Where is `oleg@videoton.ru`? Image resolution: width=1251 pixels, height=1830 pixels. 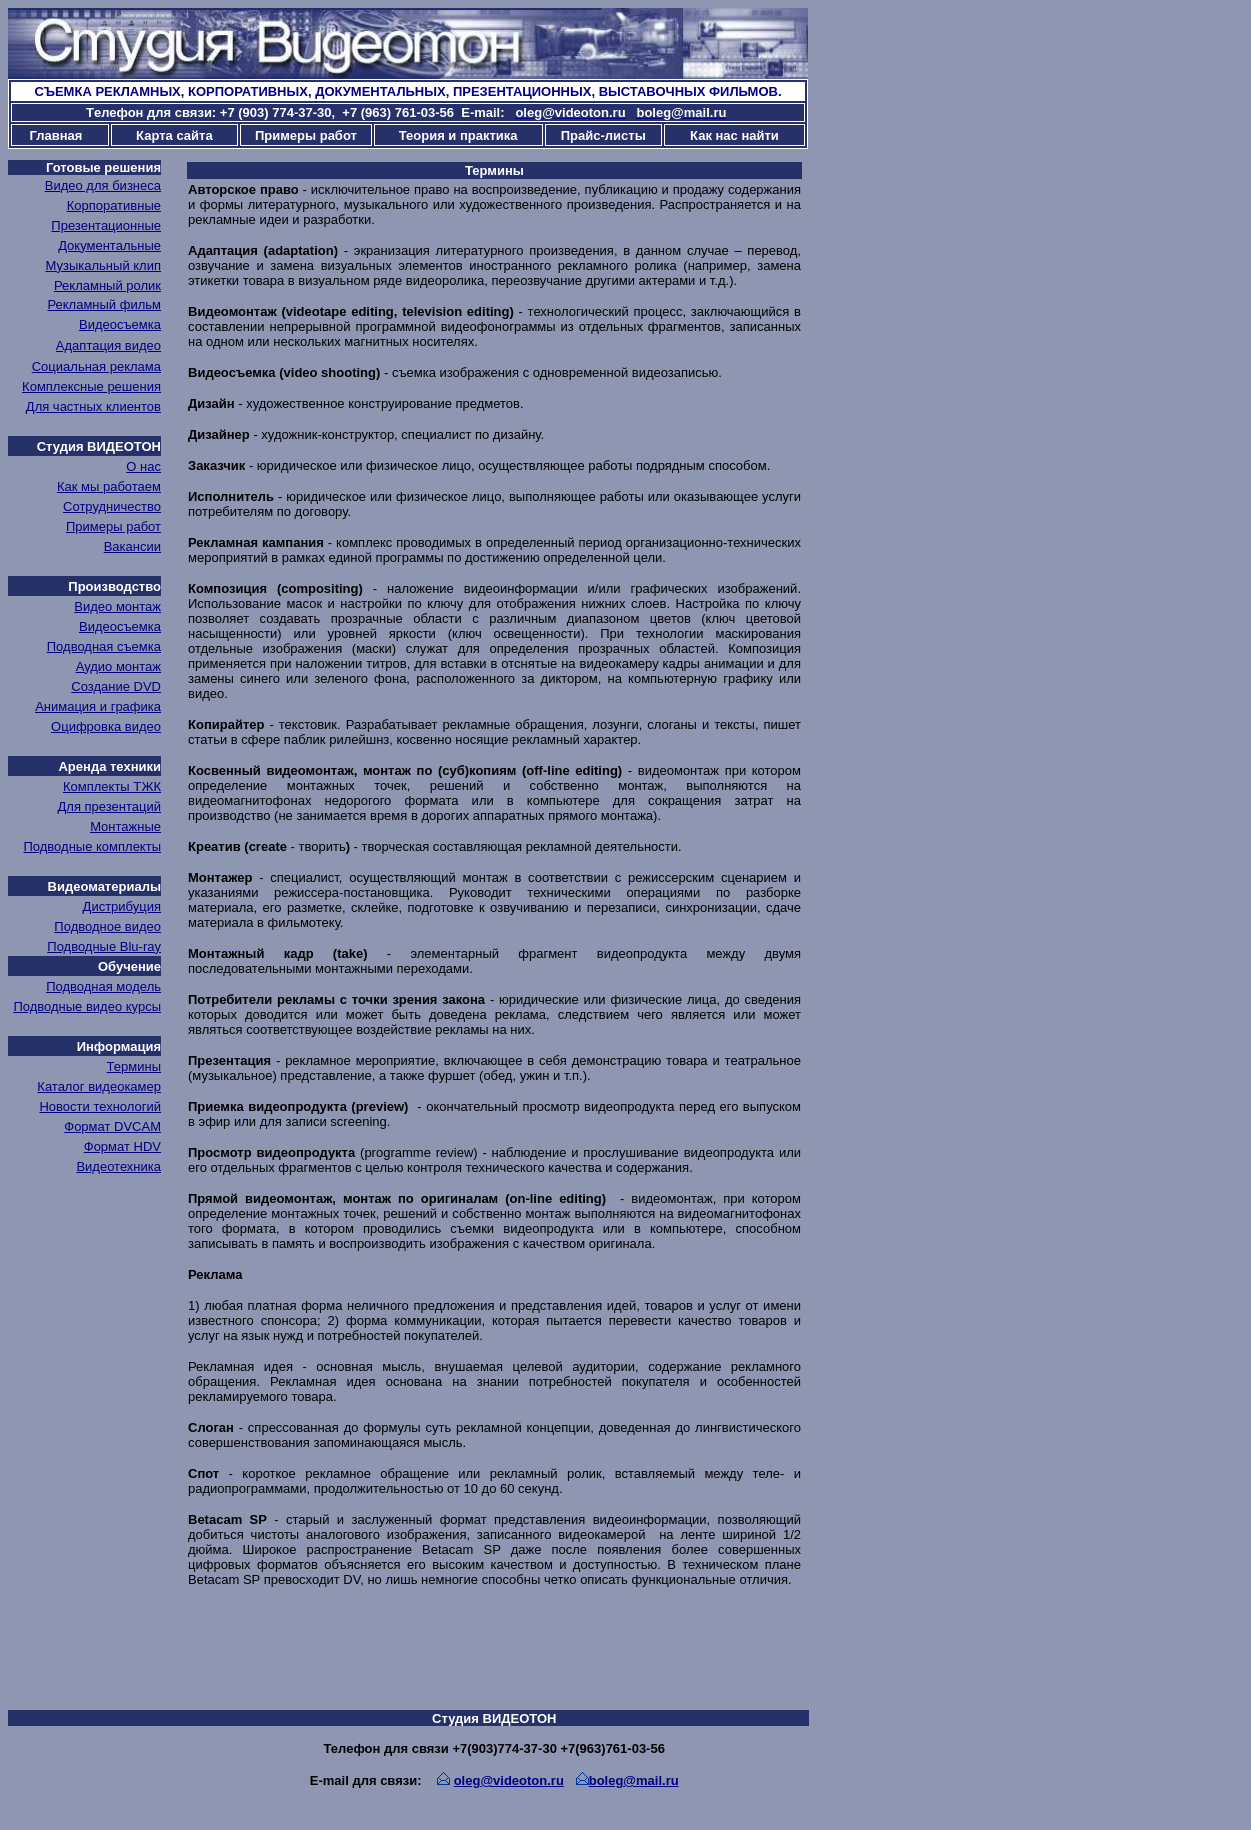 oleg@videoton.ru is located at coordinates (509, 1780).